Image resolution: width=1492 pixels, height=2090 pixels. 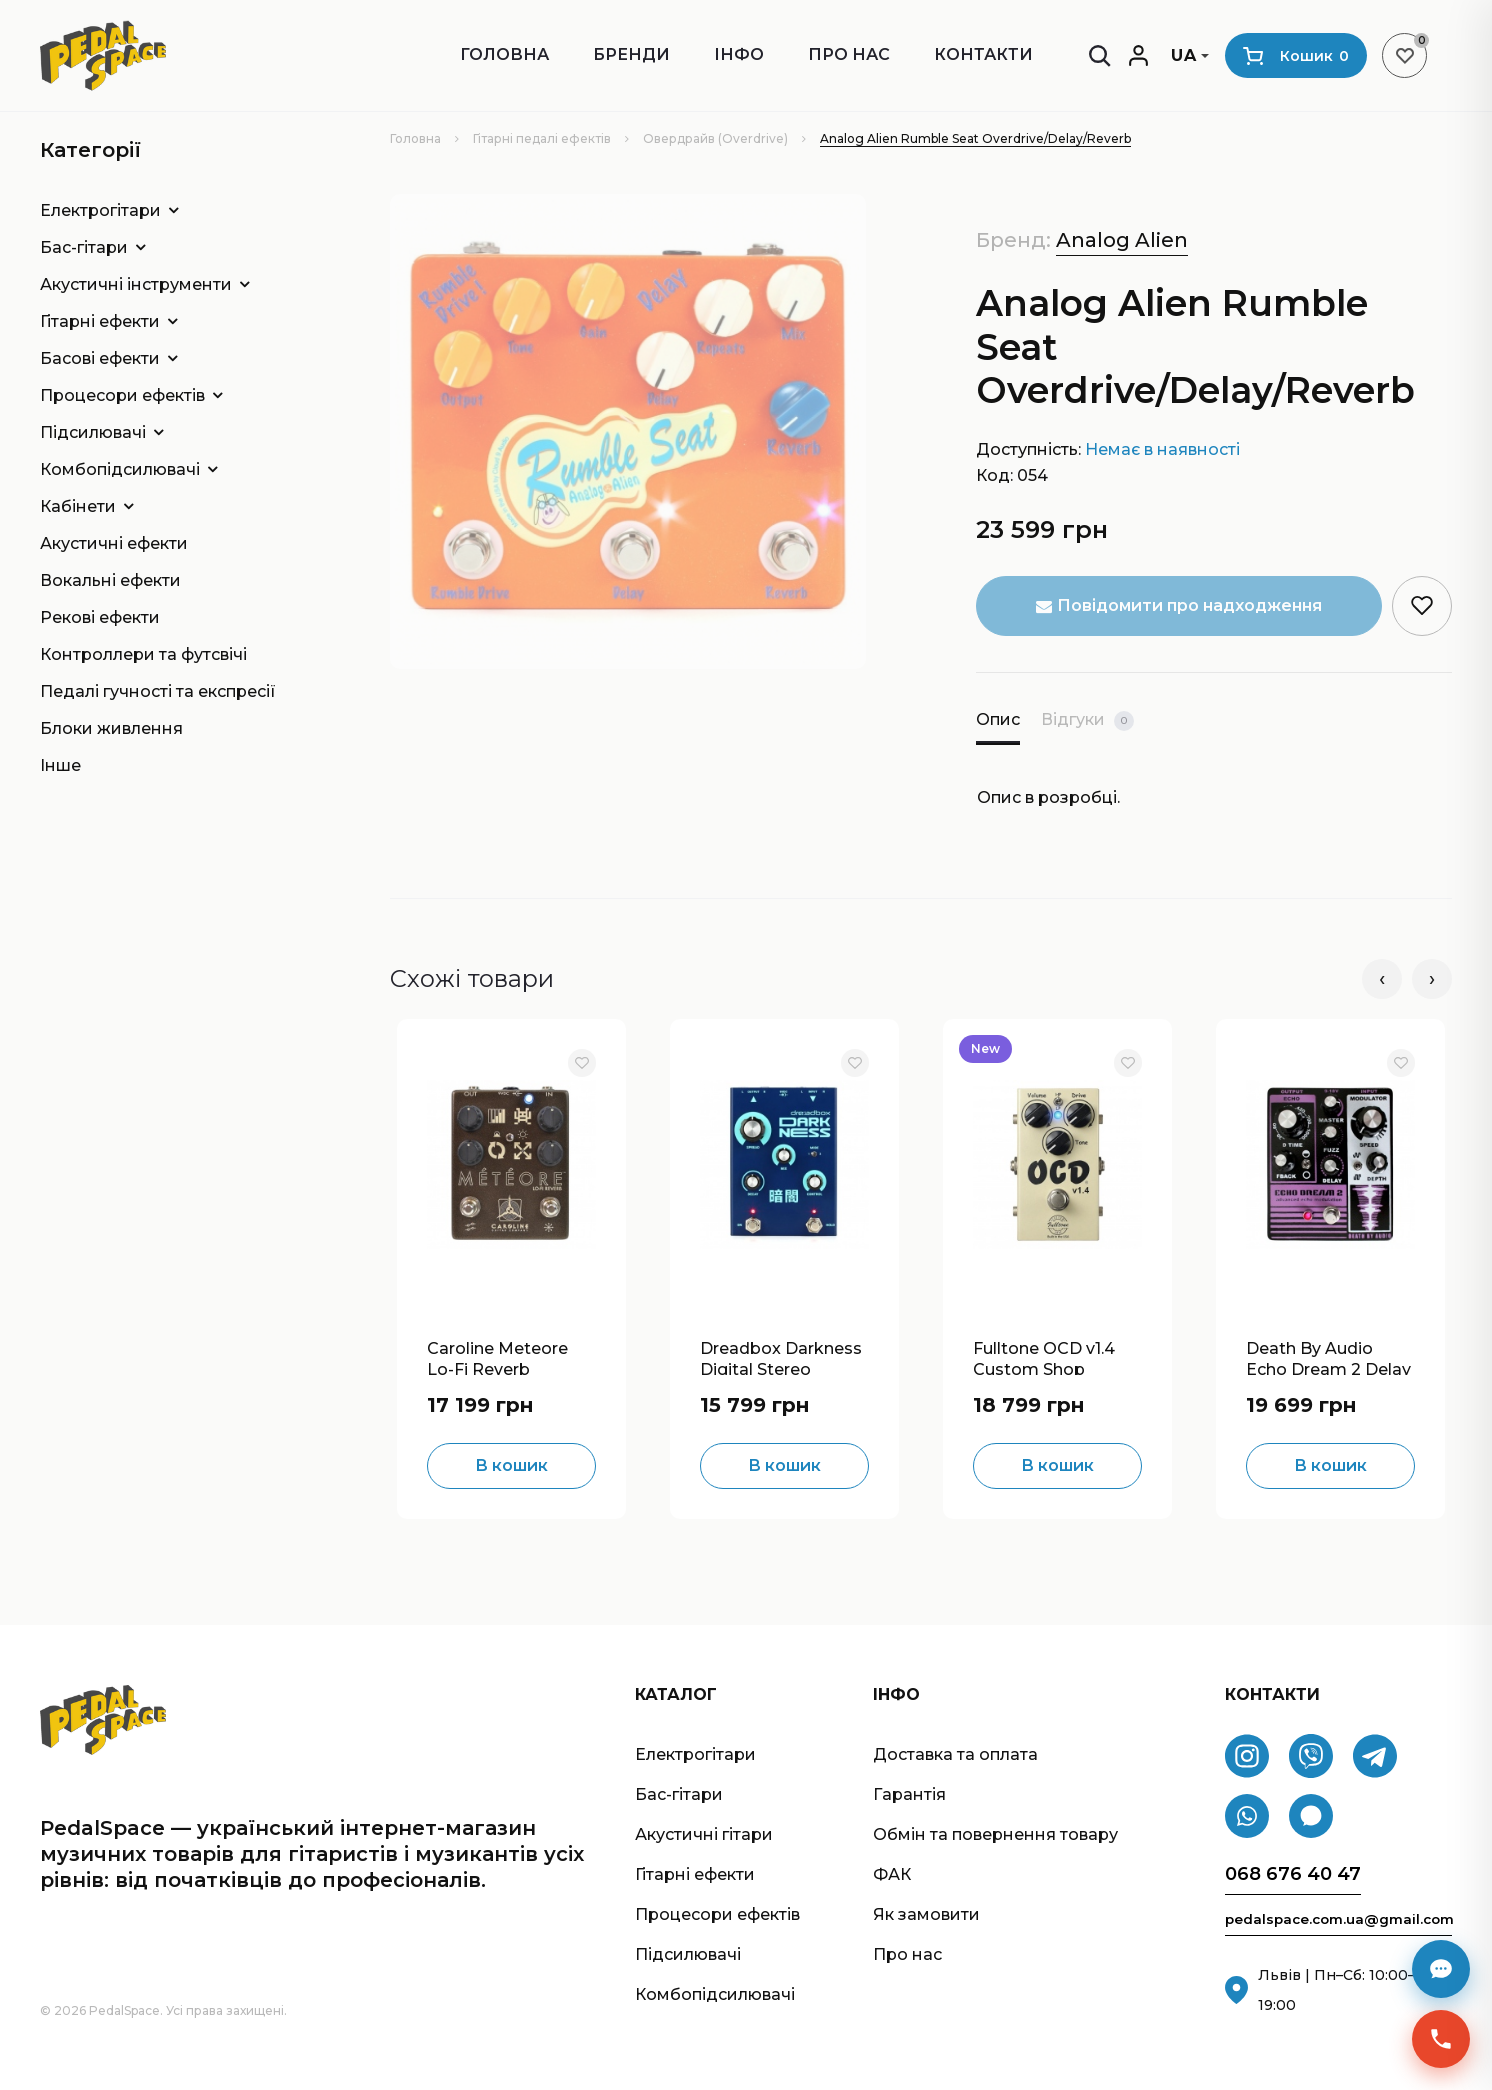 I want to click on Dreadbox Darkness Digital Stereo Reverb, so click(x=781, y=1357).